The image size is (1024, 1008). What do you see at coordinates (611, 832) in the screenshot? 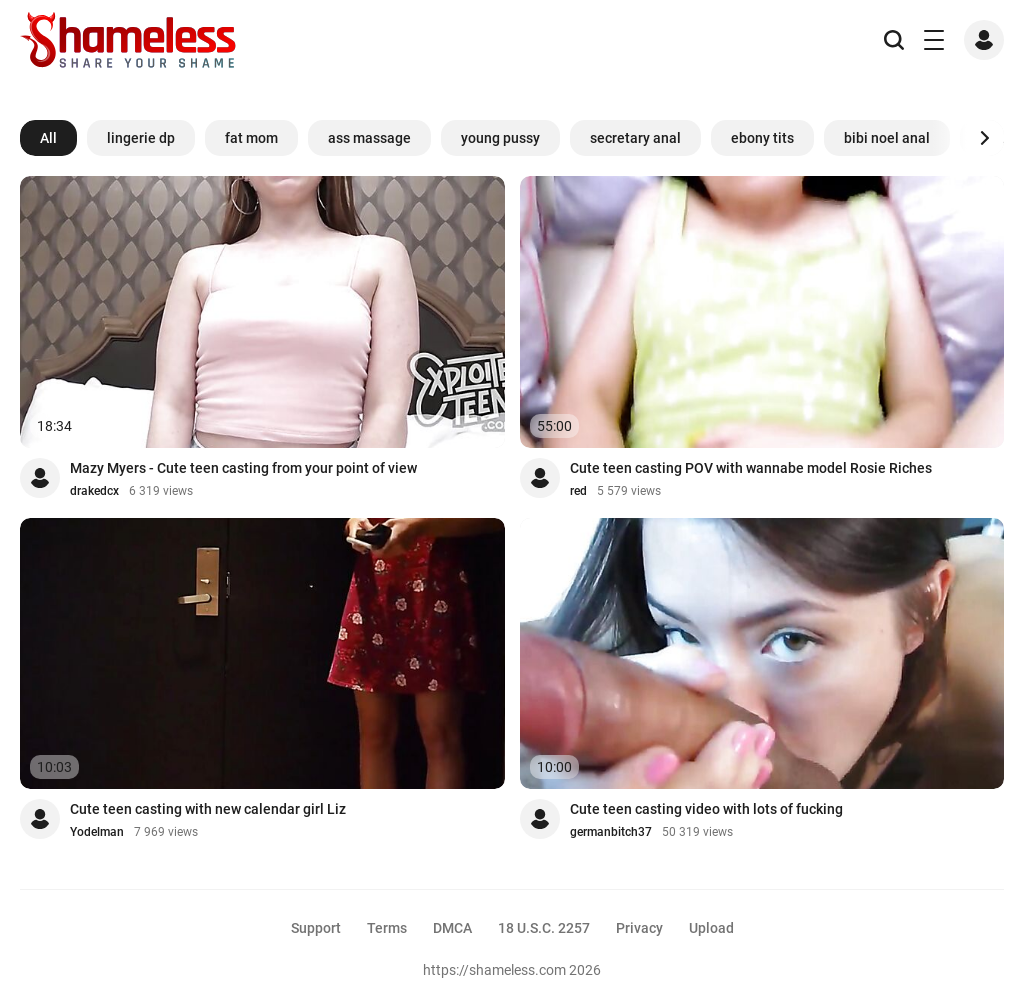
I see `germanbitch37` at bounding box center [611, 832].